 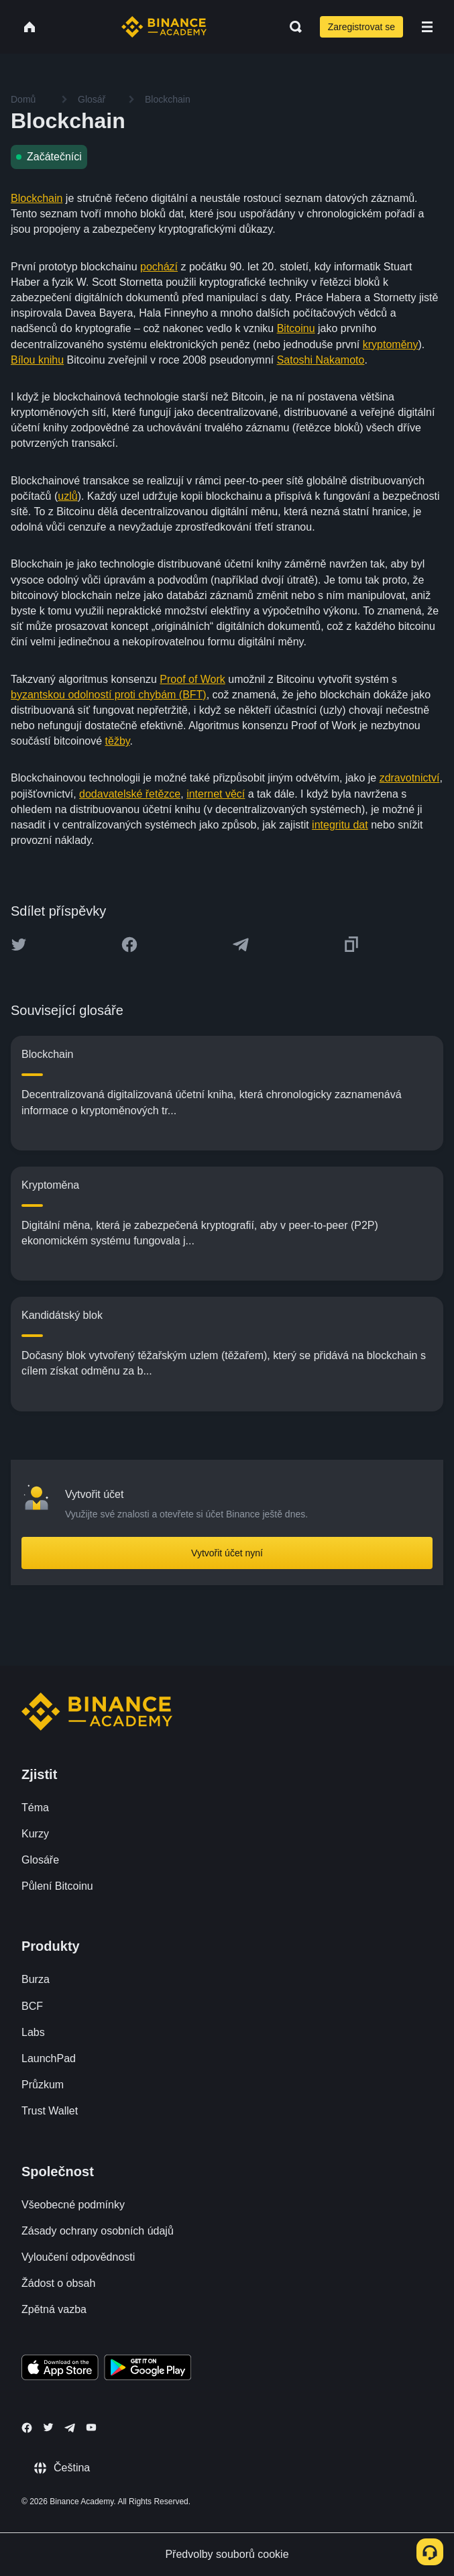 I want to click on [Follow Binance Academy on Youtube], so click(x=91, y=2427).